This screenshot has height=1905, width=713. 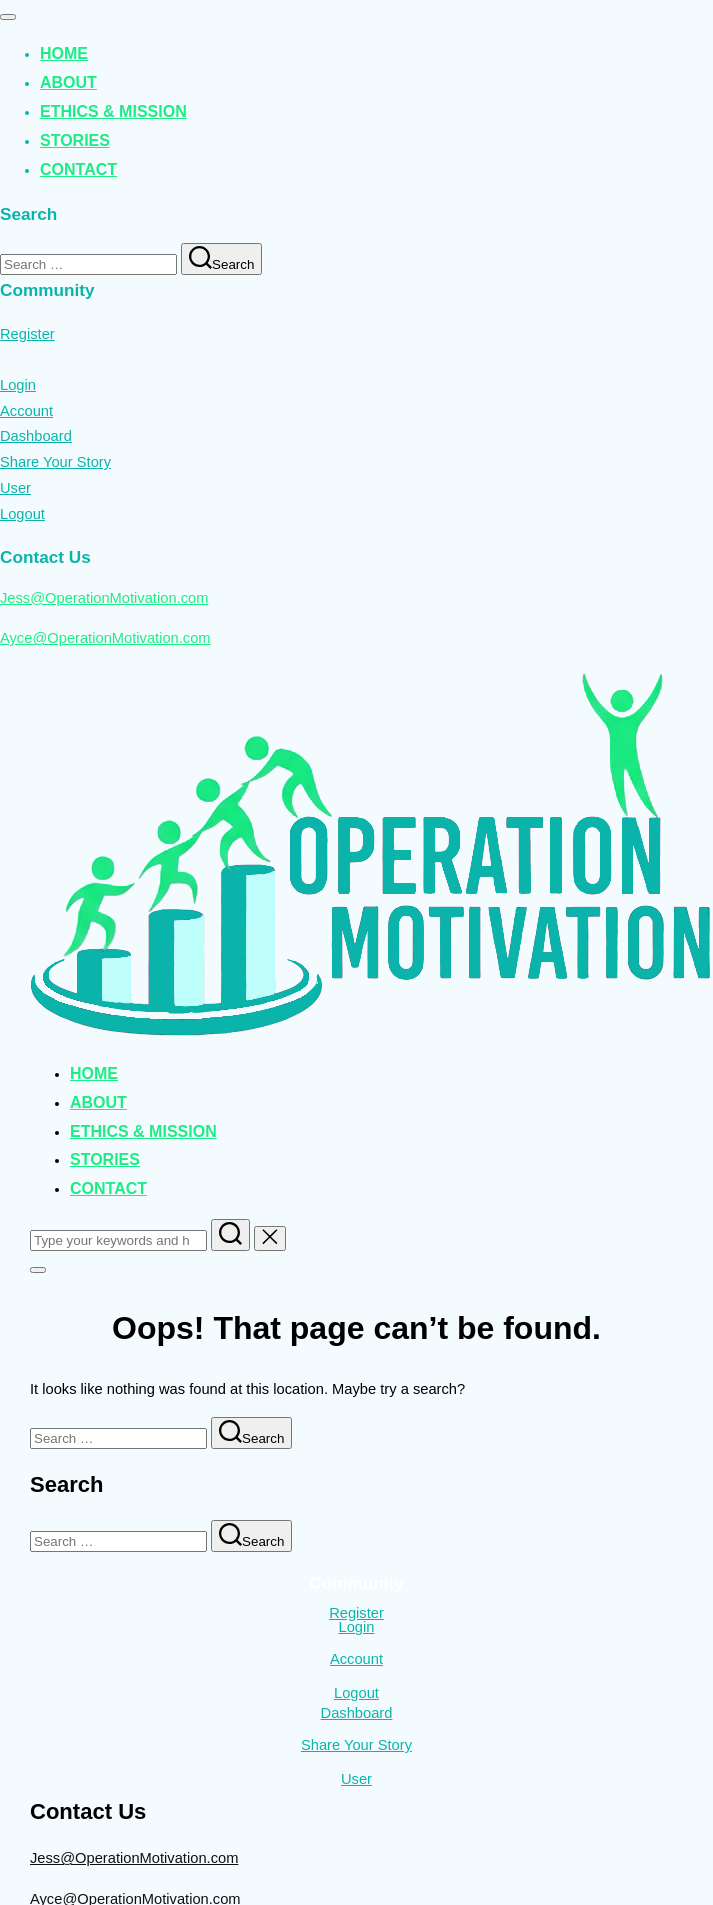 What do you see at coordinates (22, 514) in the screenshot?
I see `Logout` at bounding box center [22, 514].